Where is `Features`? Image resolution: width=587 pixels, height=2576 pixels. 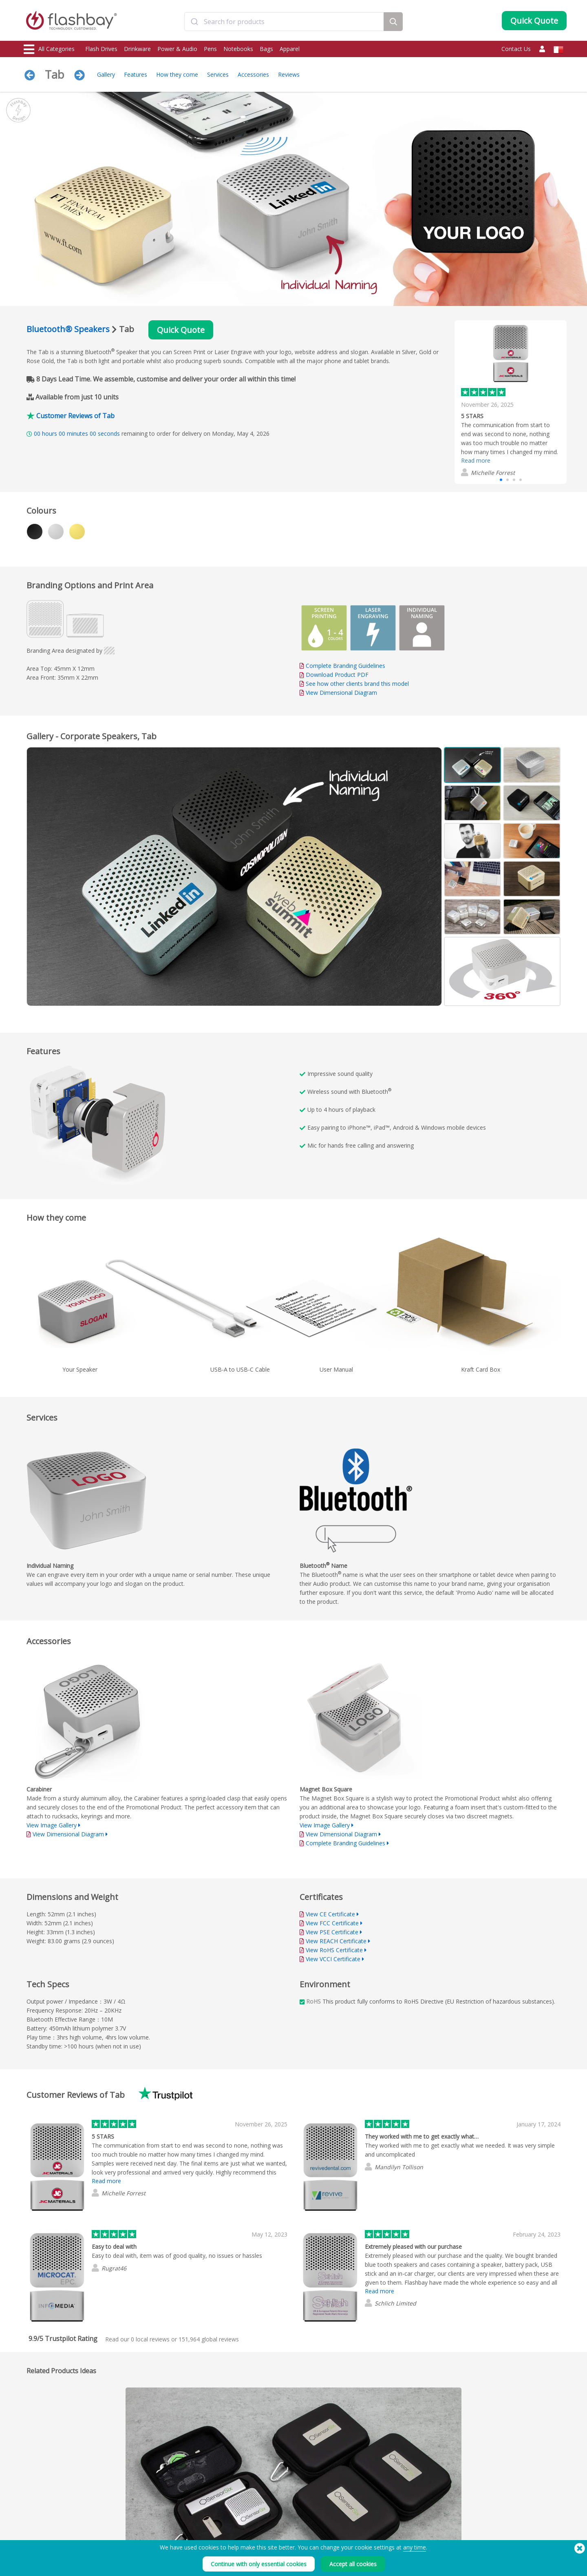
Features is located at coordinates (135, 74).